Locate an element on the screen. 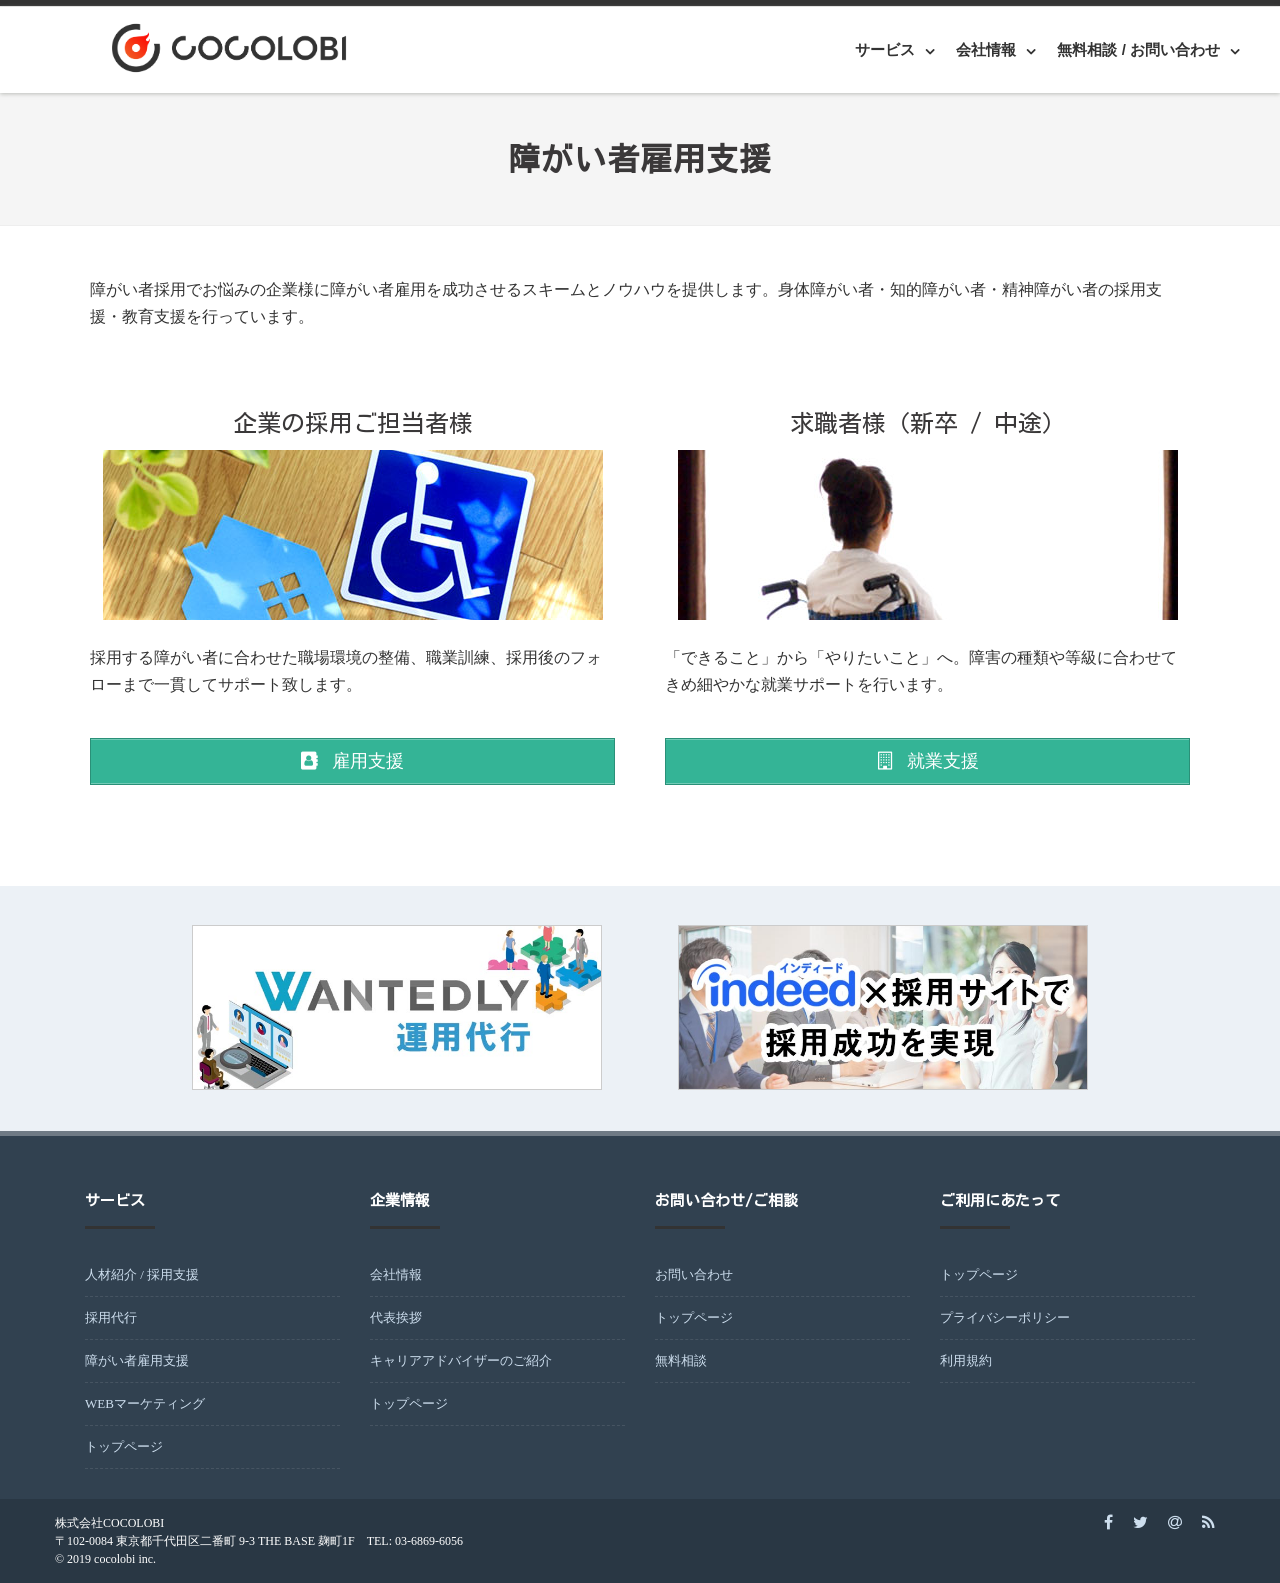  会社情報 is located at coordinates (986, 49).